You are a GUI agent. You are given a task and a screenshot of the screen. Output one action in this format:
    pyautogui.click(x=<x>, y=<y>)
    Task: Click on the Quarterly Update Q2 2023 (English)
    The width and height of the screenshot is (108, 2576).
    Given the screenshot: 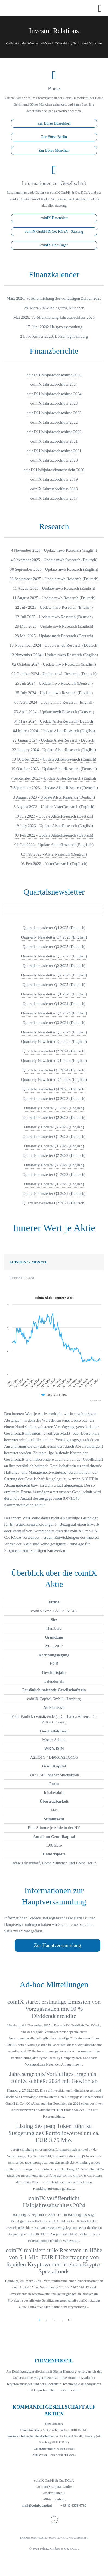 What is the action you would take?
    pyautogui.click(x=54, y=1127)
    